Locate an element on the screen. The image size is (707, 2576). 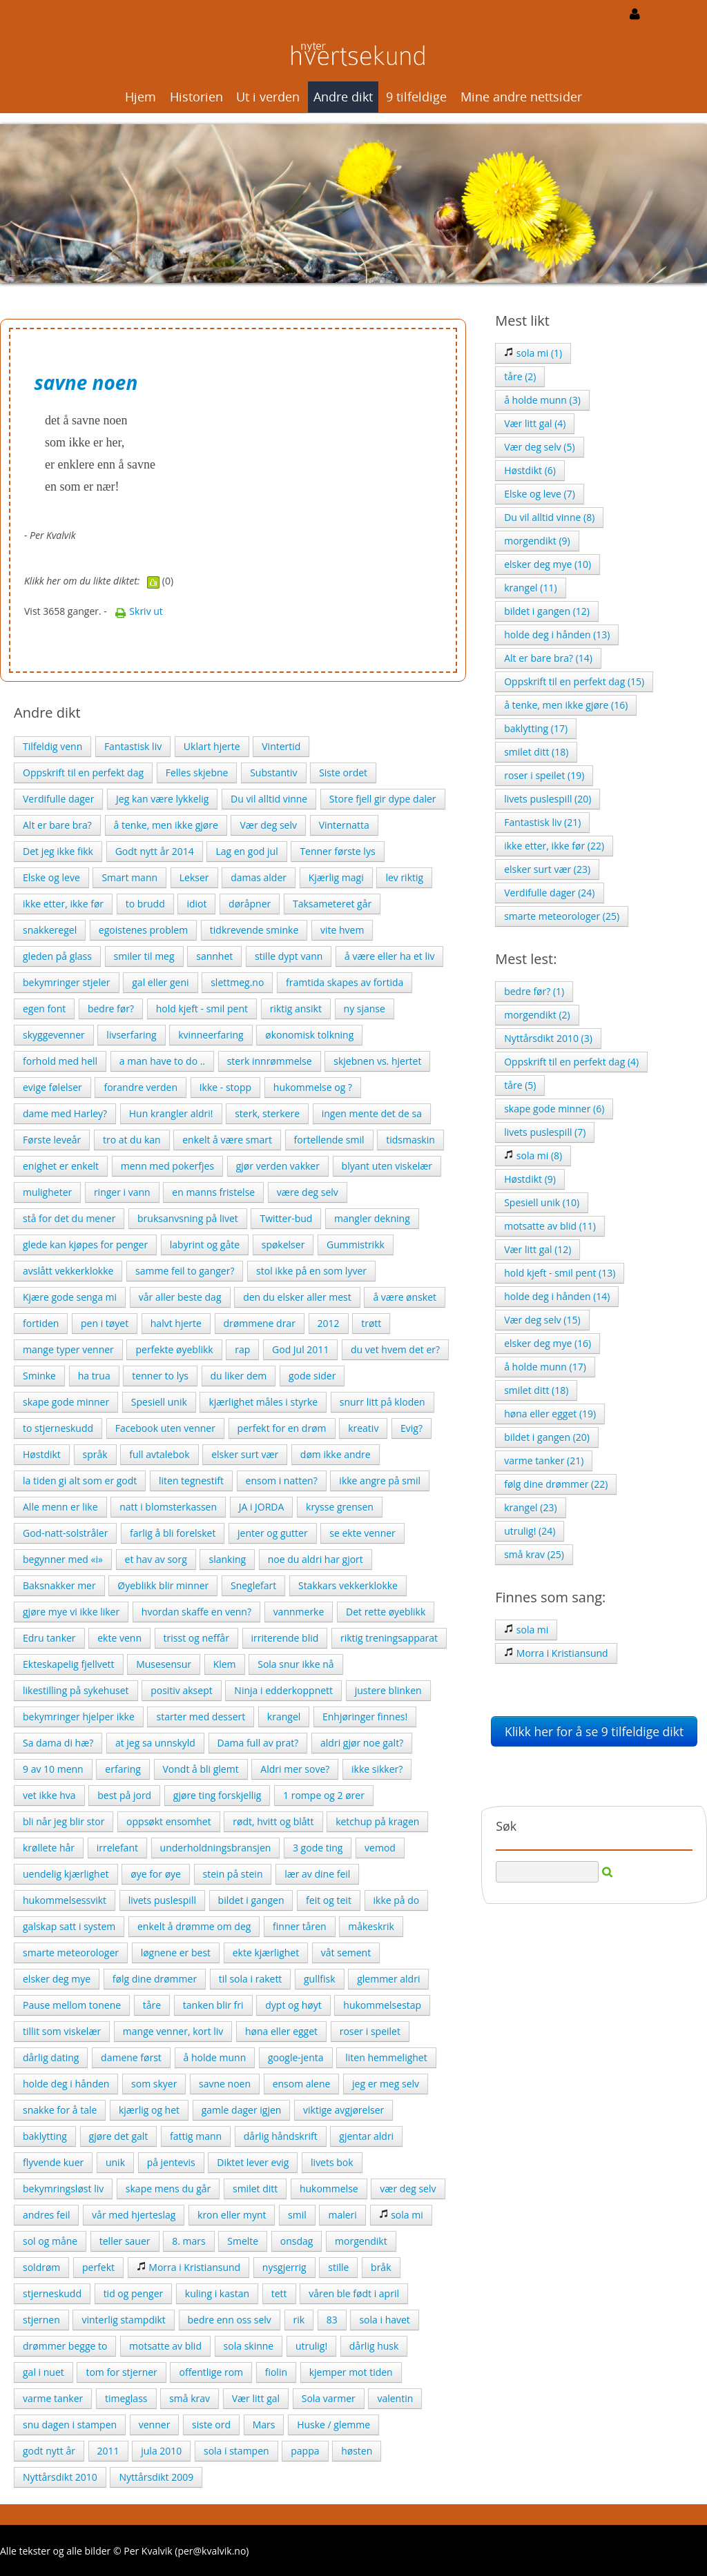
gal eller geni is located at coordinates (160, 982).